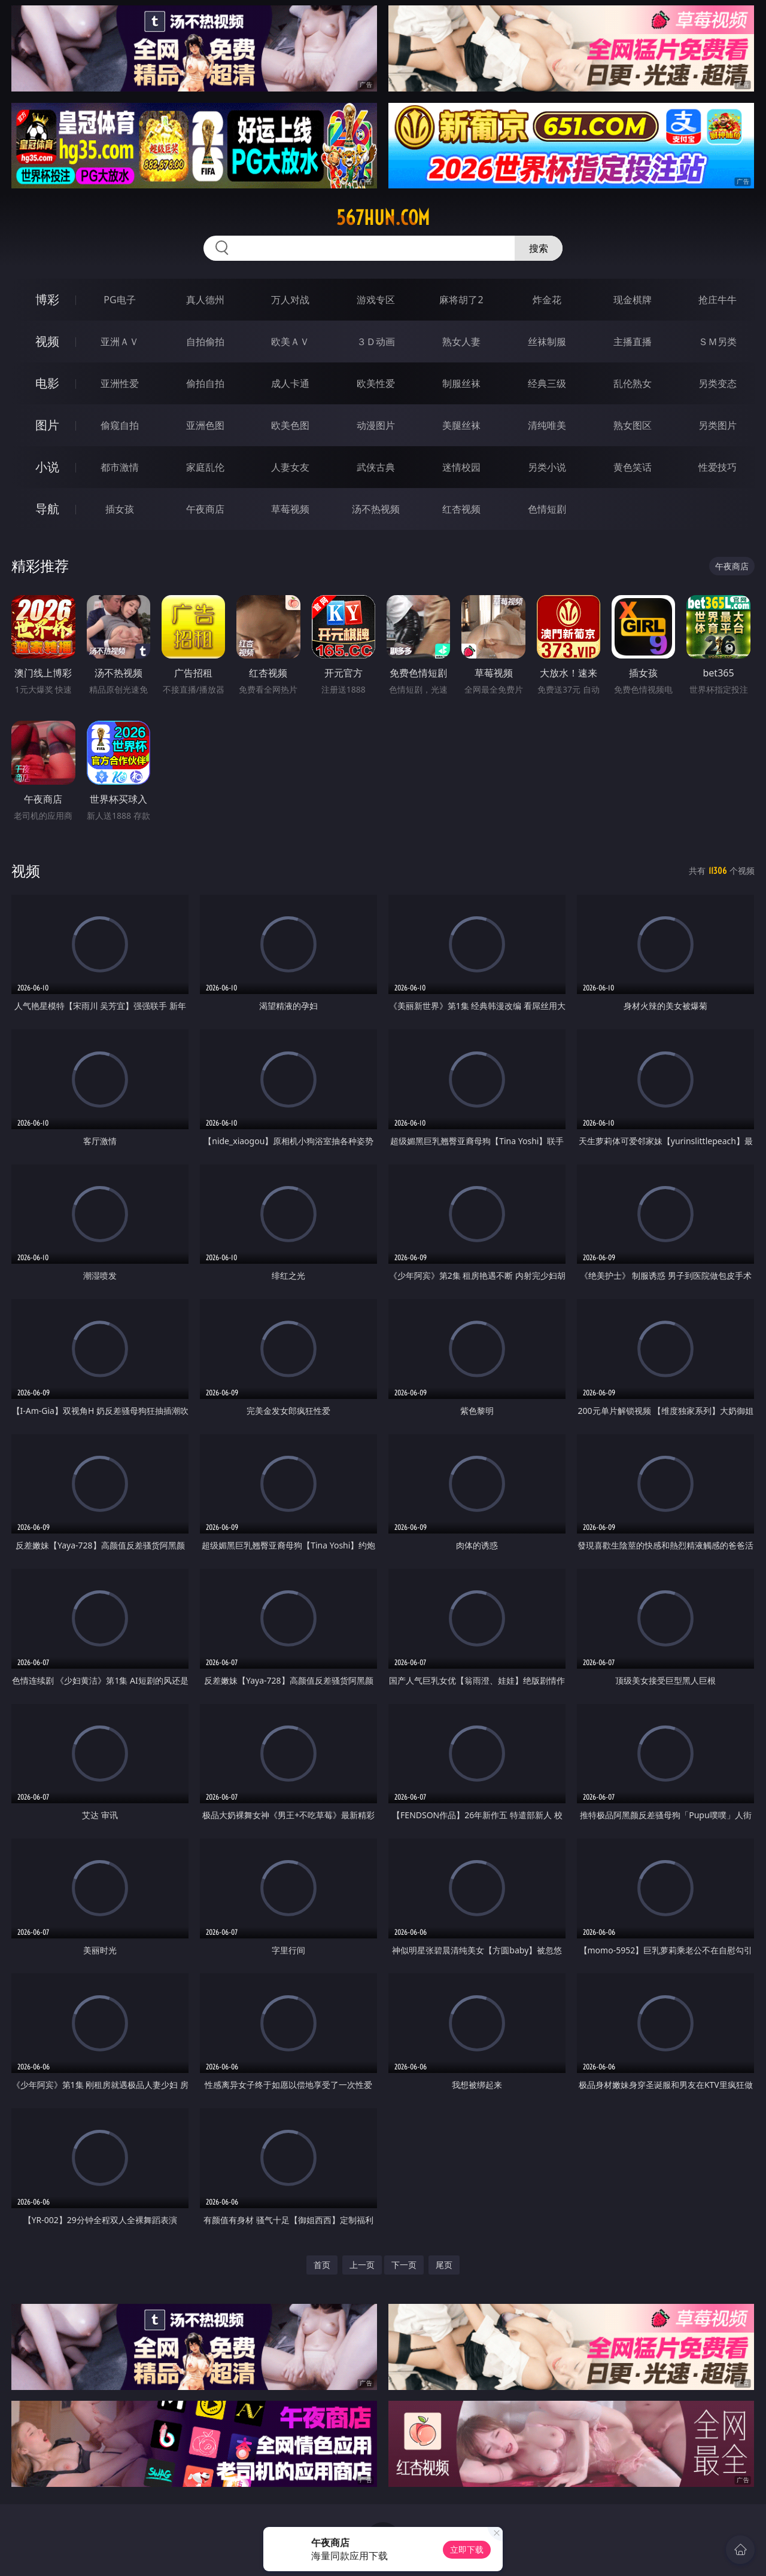 The height and width of the screenshot is (2576, 766). Describe the element at coordinates (290, 299) in the screenshot. I see `万人对战` at that location.